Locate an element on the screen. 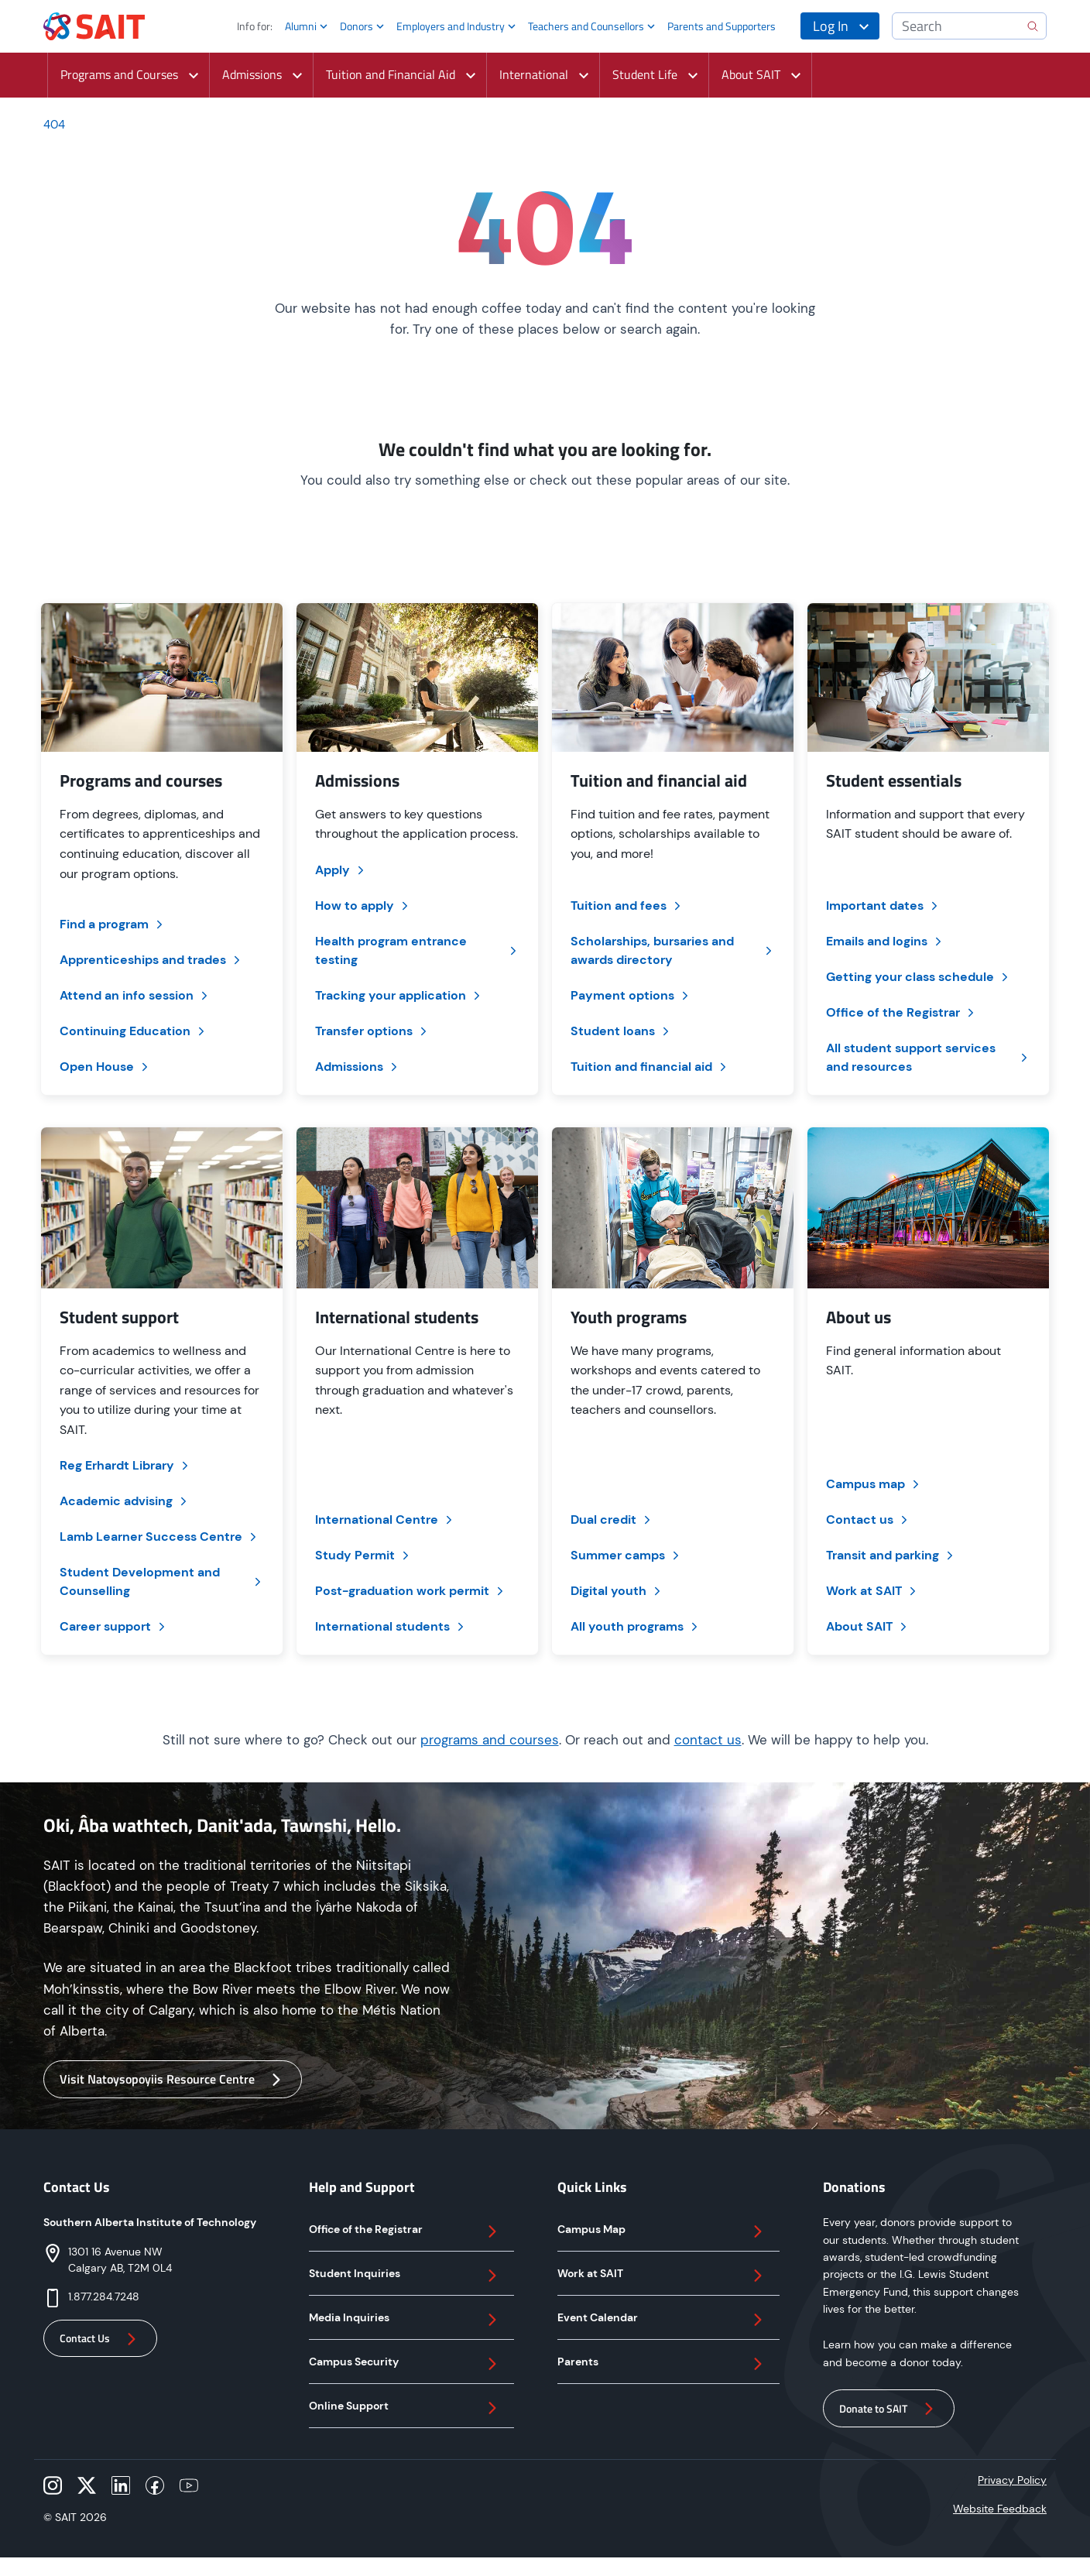  Work at SAIT is located at coordinates (872, 1591).